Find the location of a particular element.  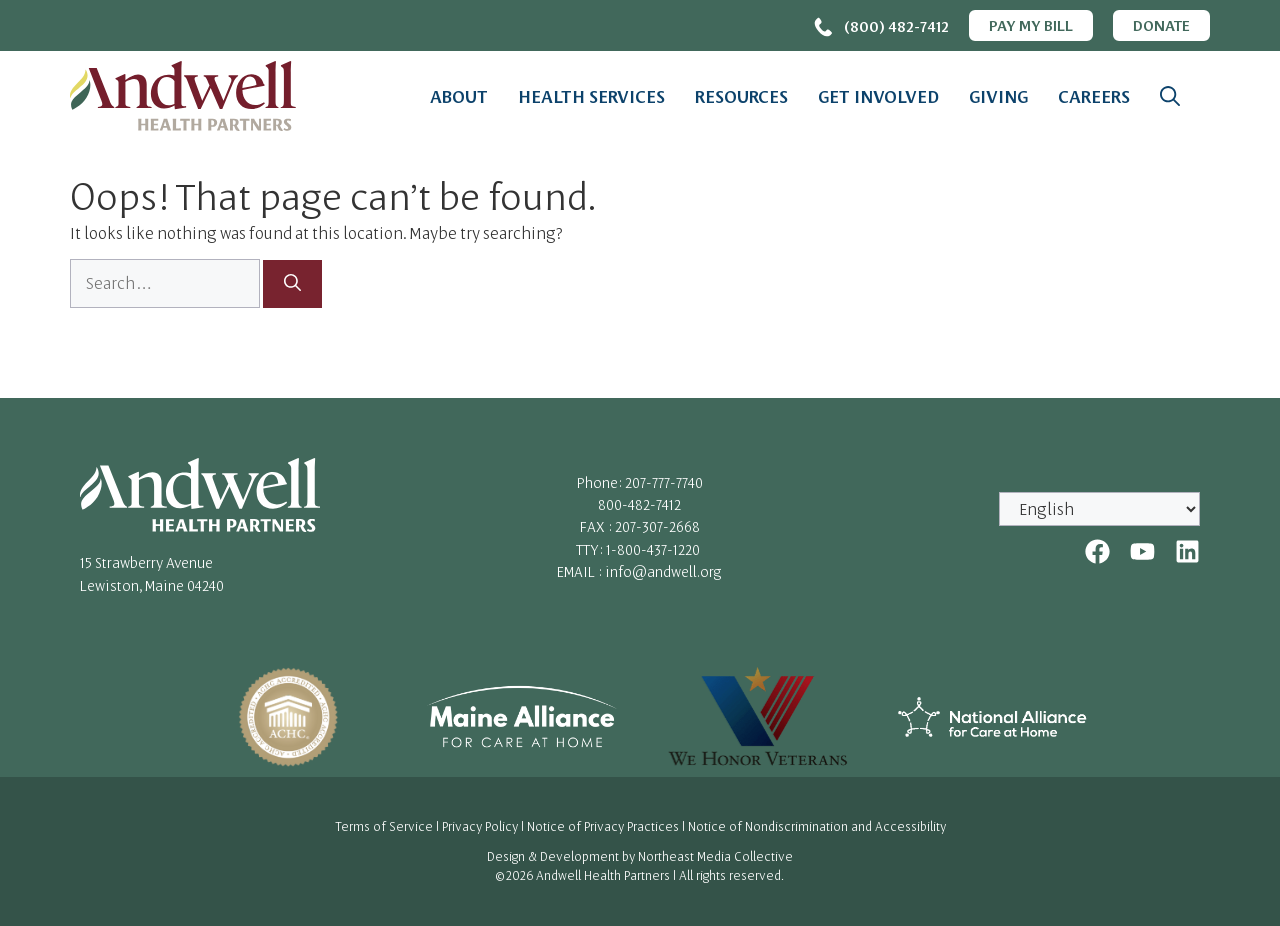

Get Involved is located at coordinates (878, 96).